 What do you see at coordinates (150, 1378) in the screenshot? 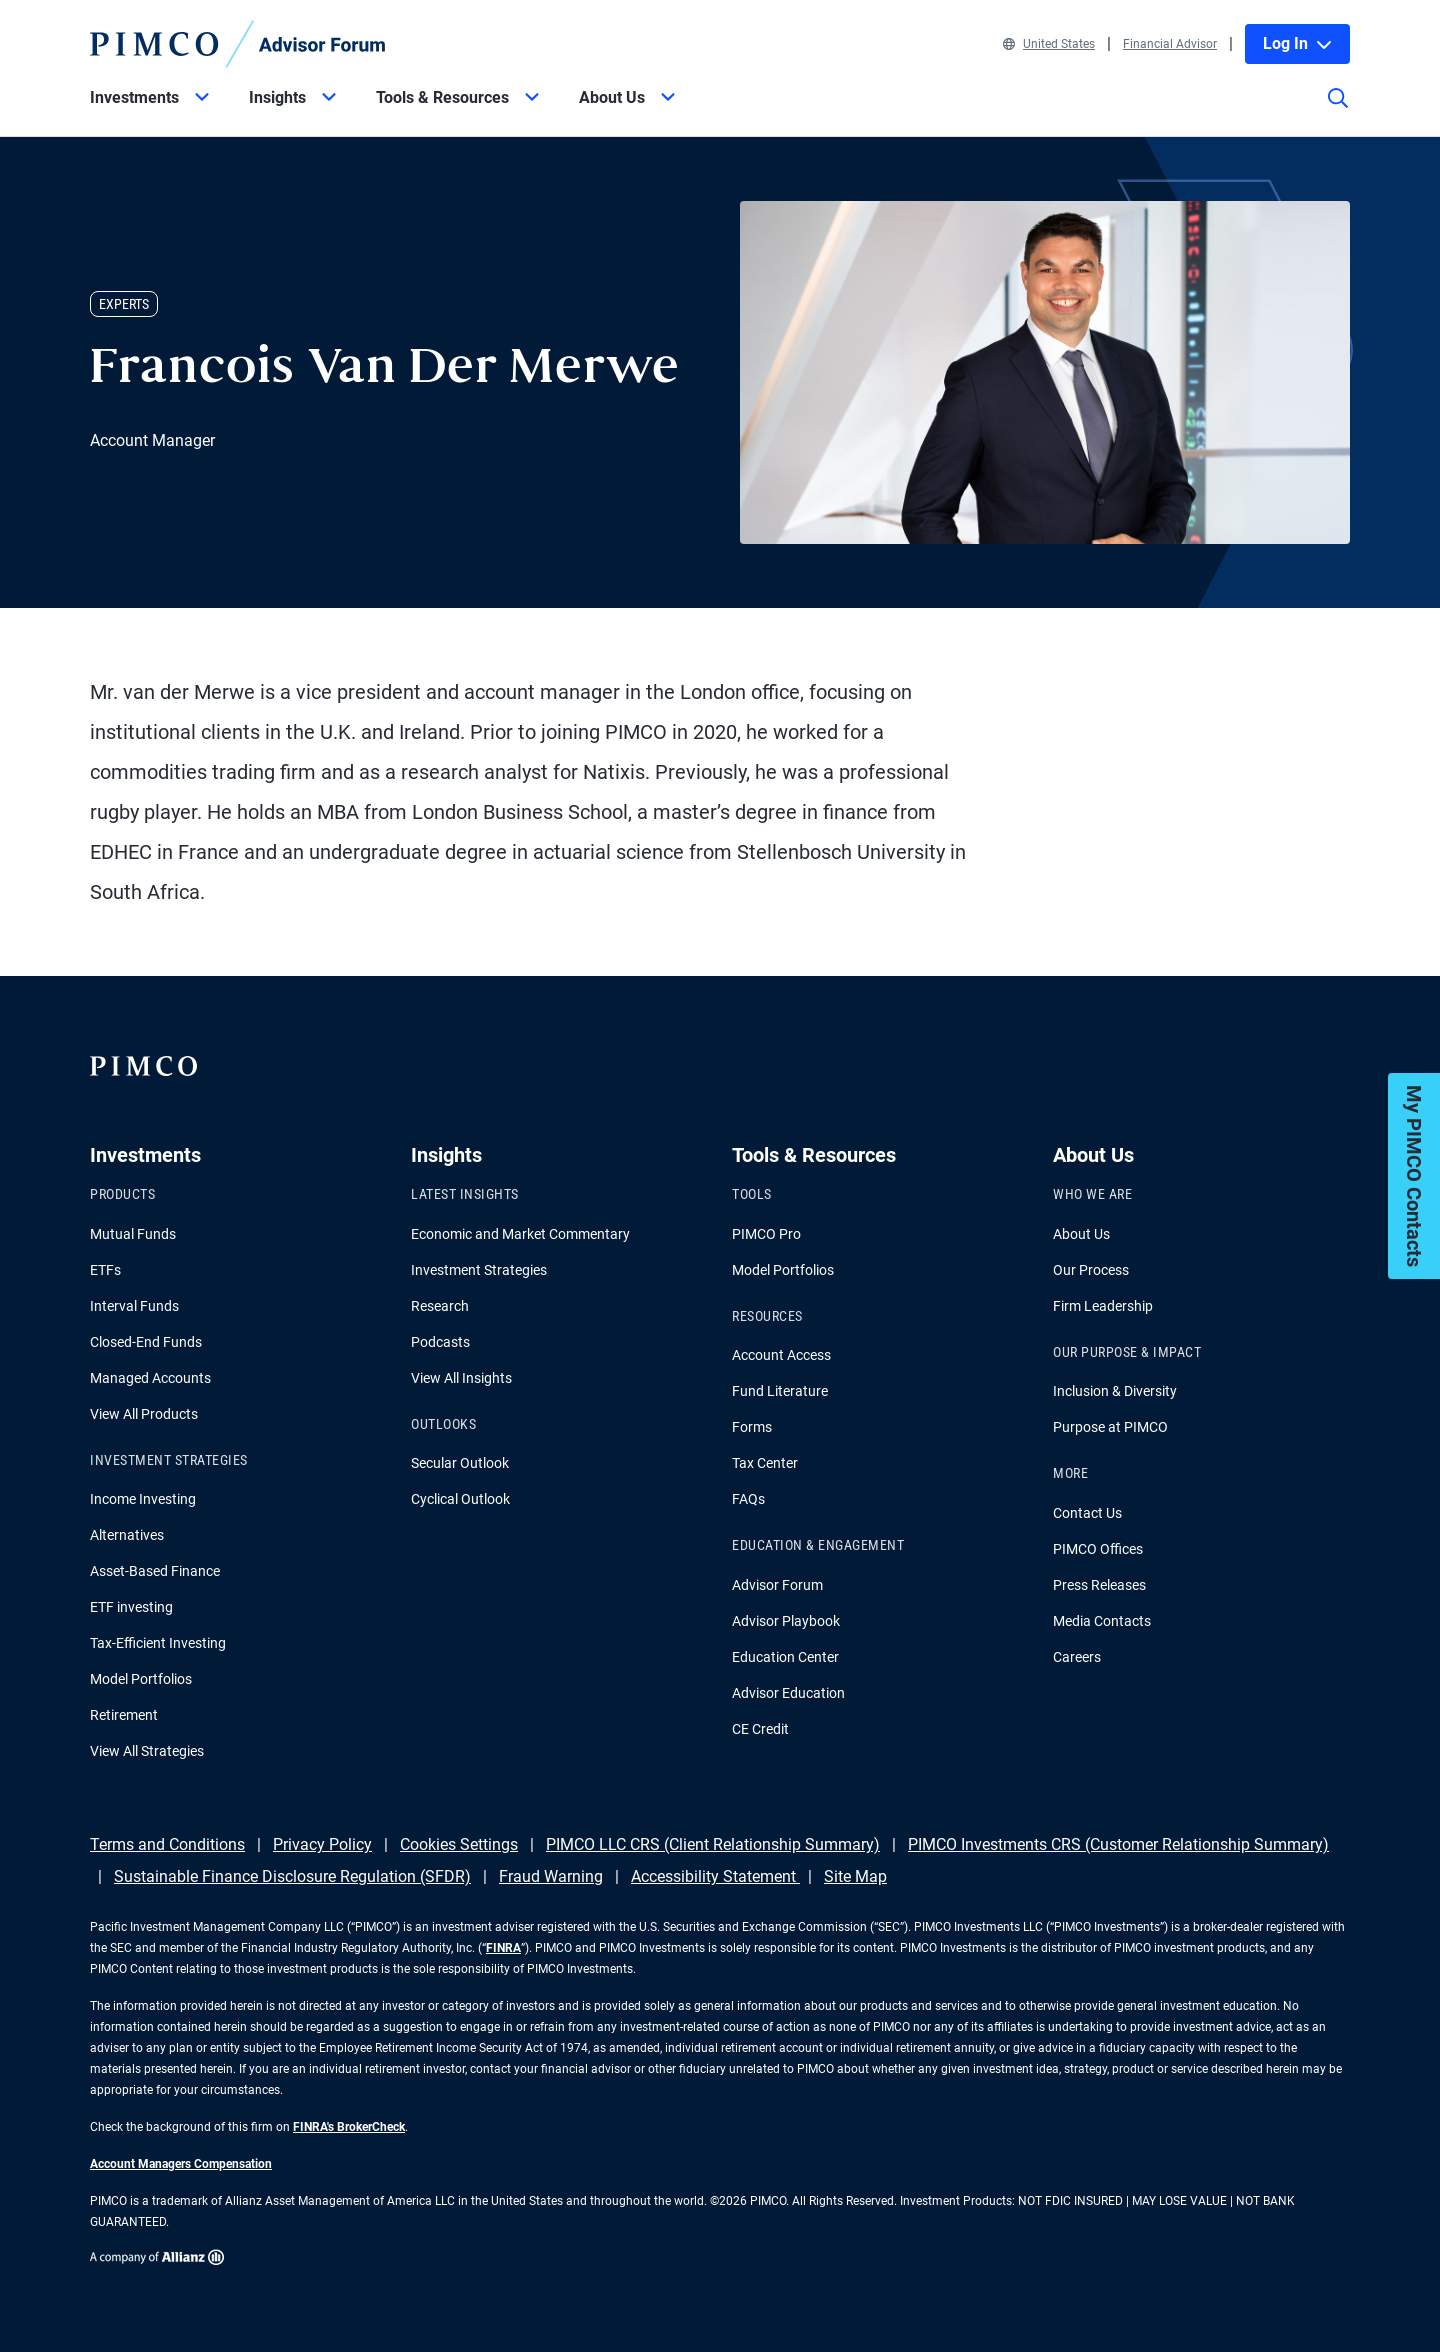
I see `Managed Accounts` at bounding box center [150, 1378].